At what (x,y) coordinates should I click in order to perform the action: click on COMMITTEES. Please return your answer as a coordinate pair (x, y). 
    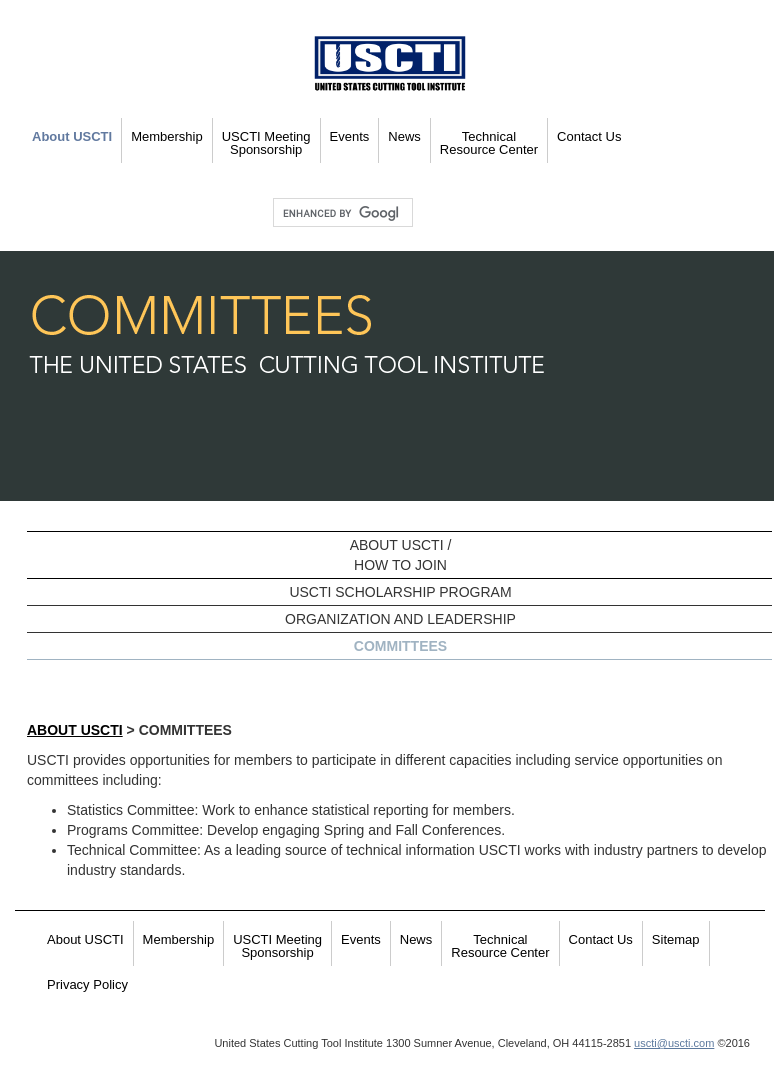
    Looking at the image, I should click on (400, 646).